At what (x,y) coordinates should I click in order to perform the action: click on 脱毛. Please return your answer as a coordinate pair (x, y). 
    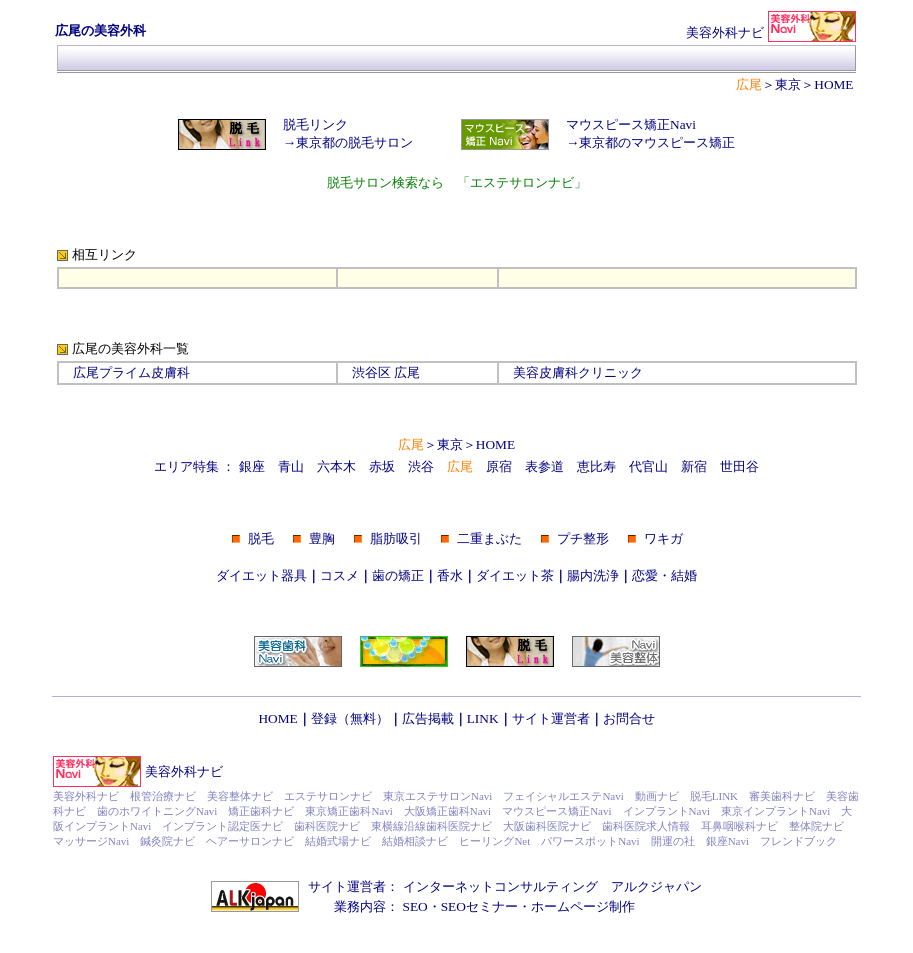
    Looking at the image, I should click on (261, 538).